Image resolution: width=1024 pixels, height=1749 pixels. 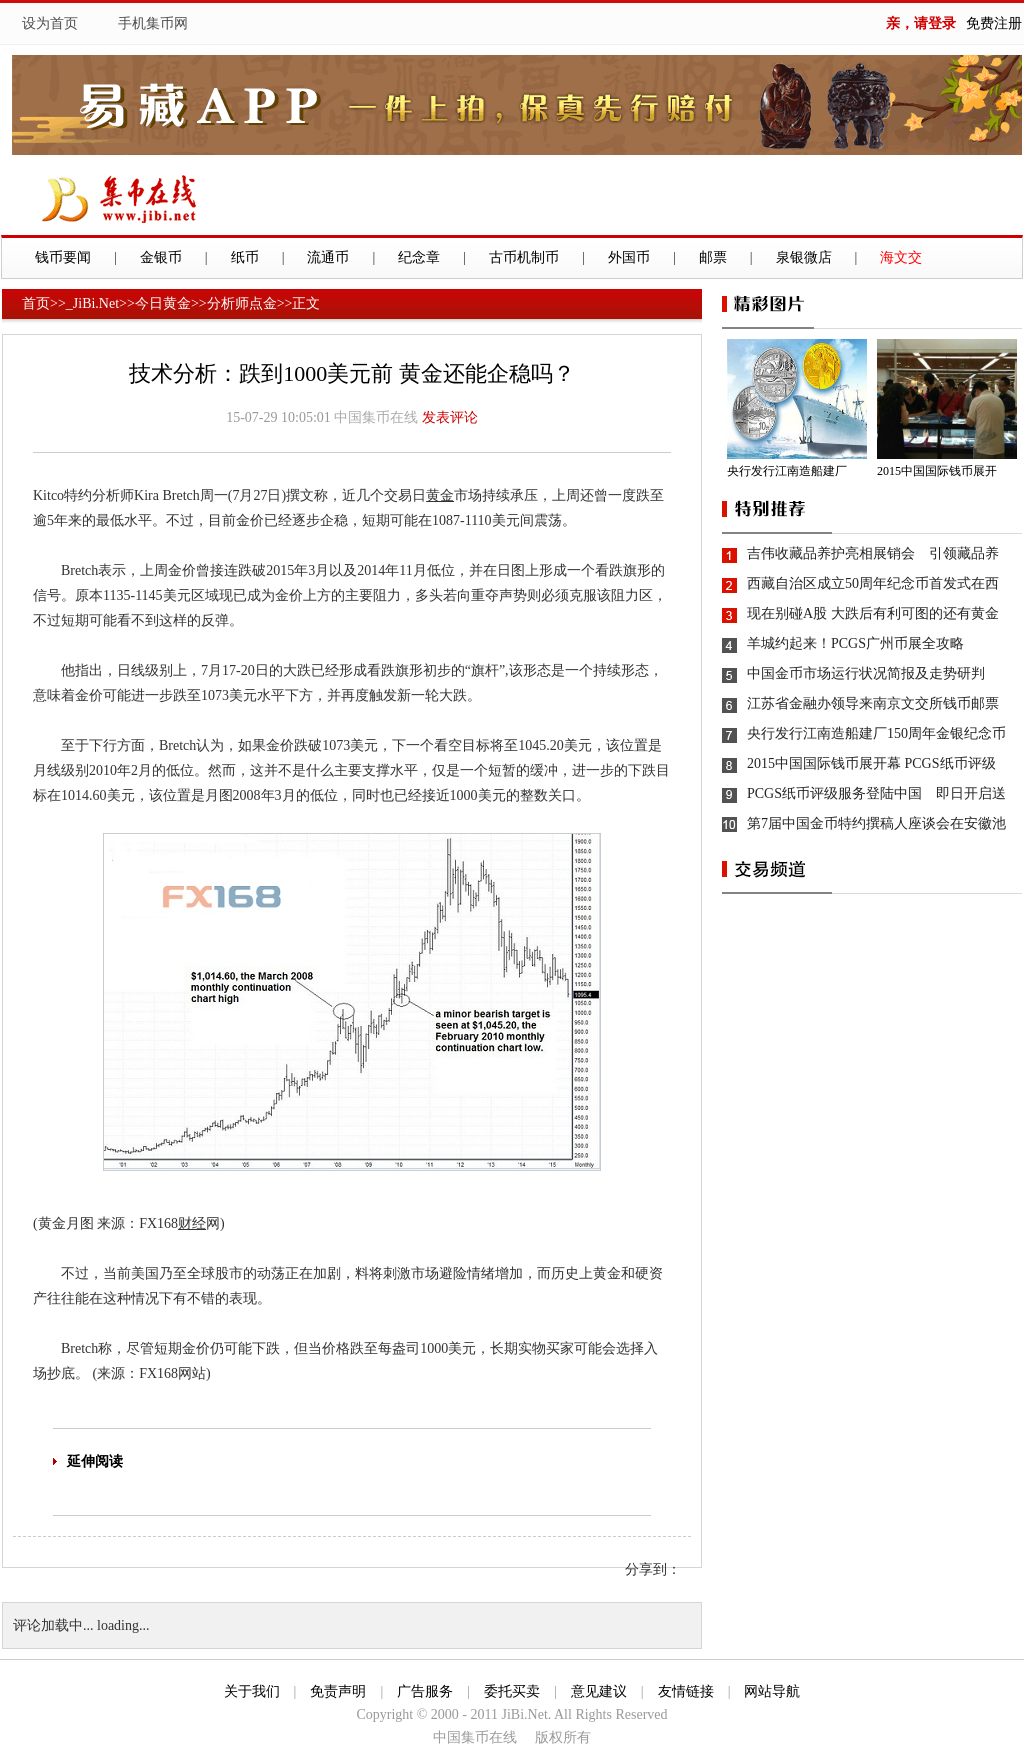 I want to click on 海文交, so click(x=901, y=257).